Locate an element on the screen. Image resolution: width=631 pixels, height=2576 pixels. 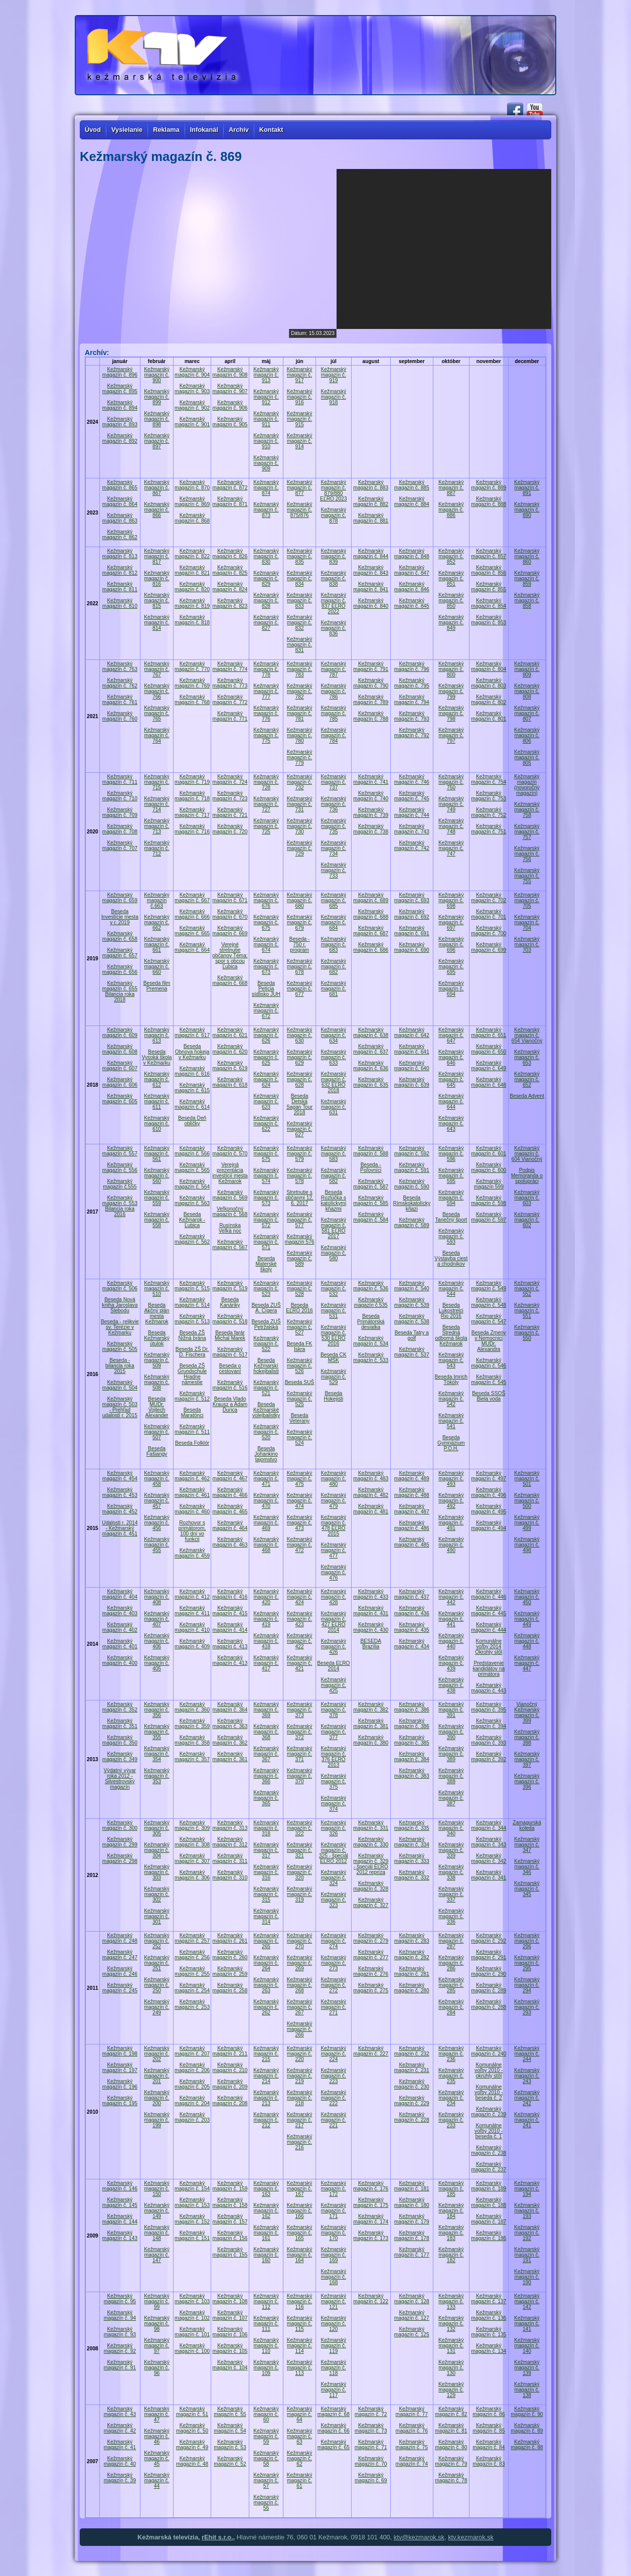
Kežmarský magazín č. 213 is located at coordinates (266, 2098).